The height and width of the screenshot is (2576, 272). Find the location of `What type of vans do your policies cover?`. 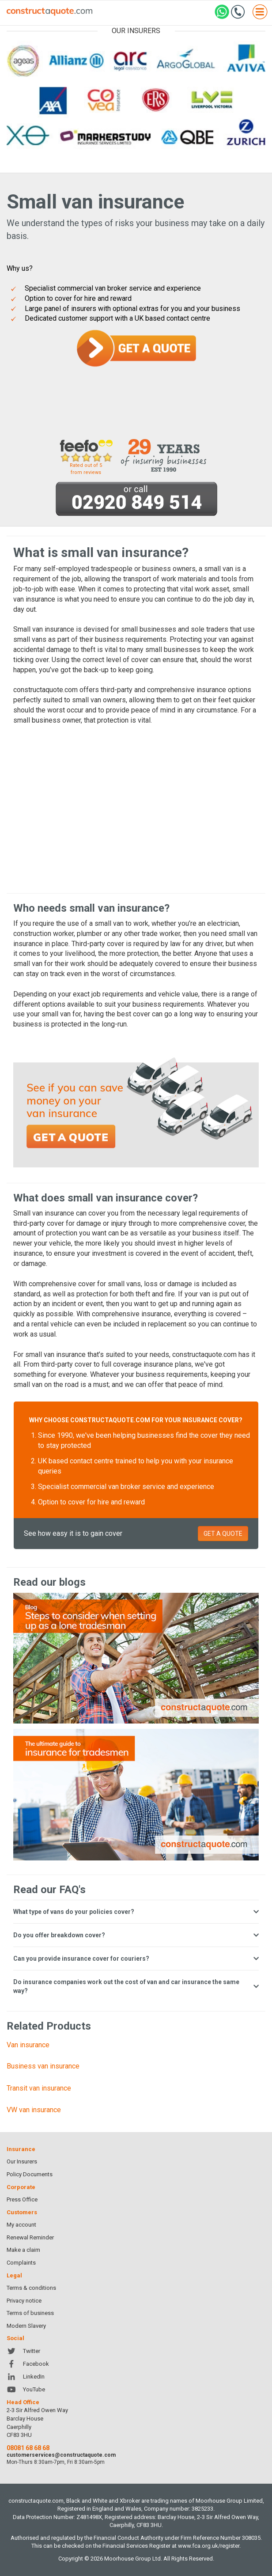

What type of vans do your policies cover? is located at coordinates (136, 1911).